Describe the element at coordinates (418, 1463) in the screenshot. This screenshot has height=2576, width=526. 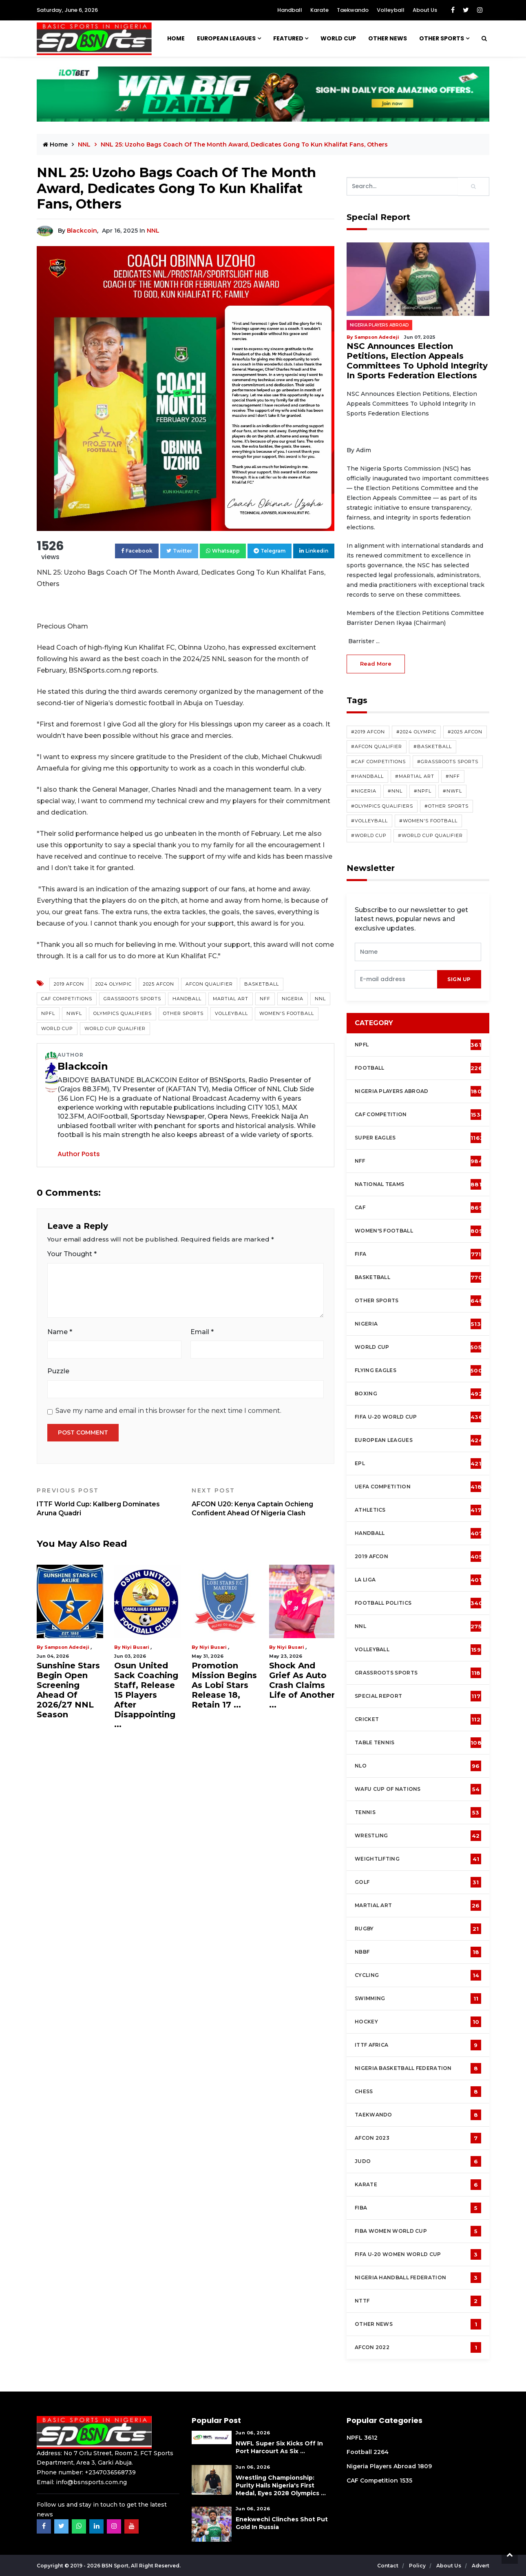
I see `EPL` at that location.